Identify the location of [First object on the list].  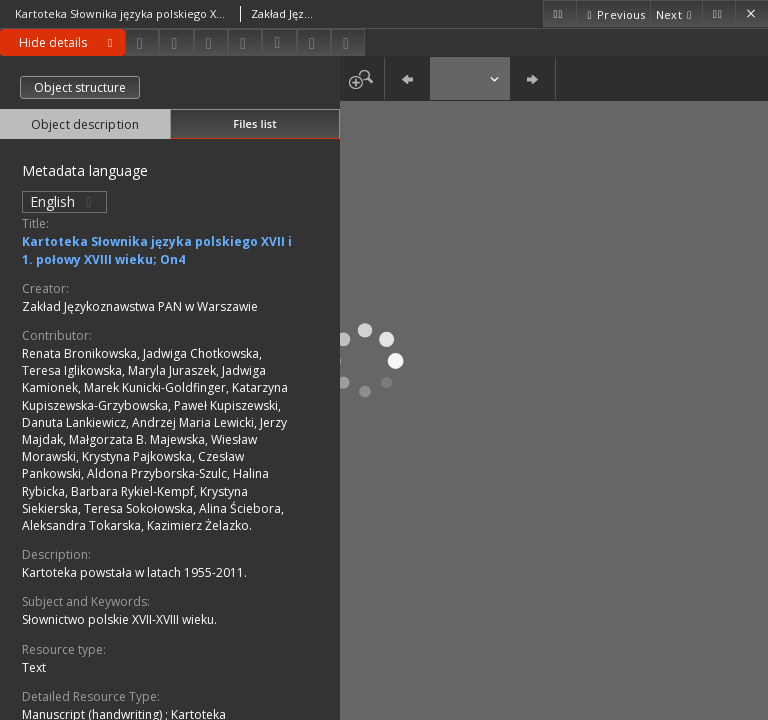
(559, 13).